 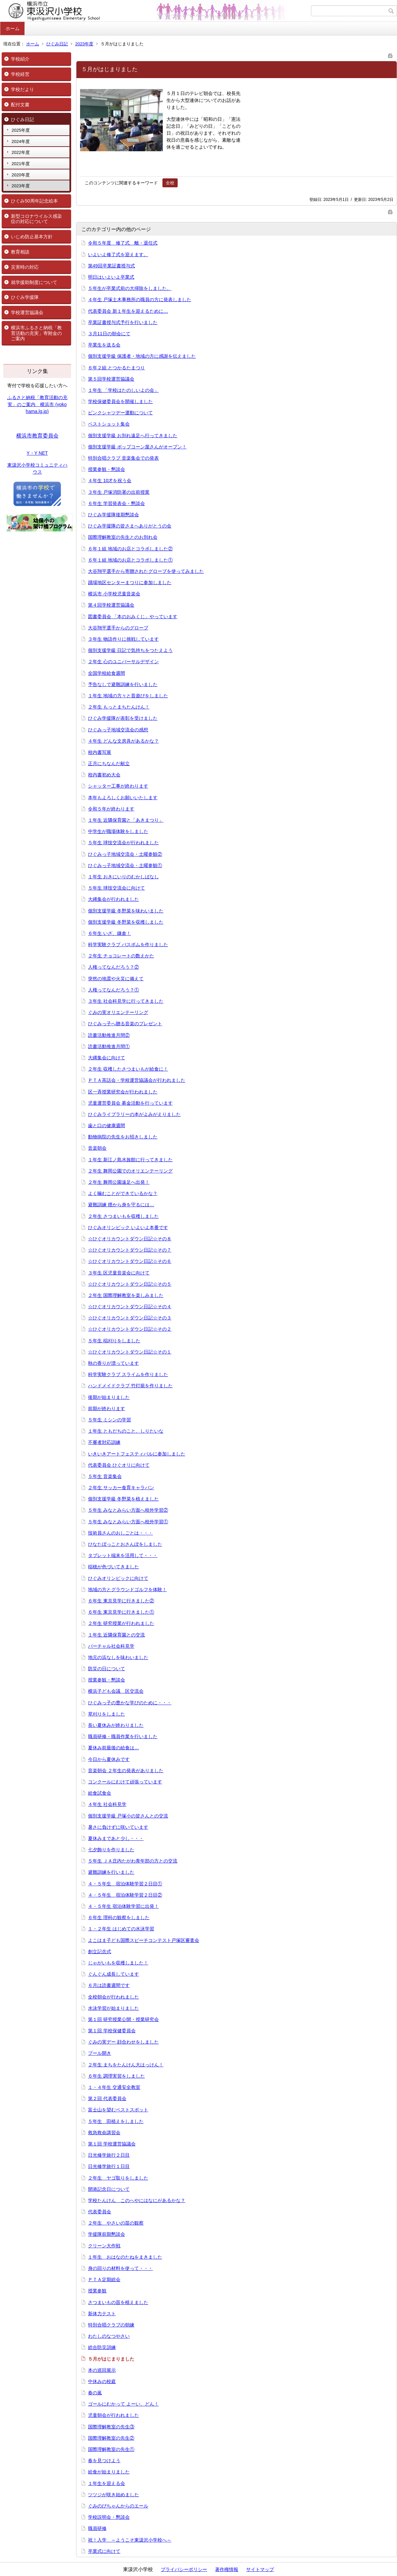 I want to click on ５年生 ミシンの学習, so click(x=109, y=1419).